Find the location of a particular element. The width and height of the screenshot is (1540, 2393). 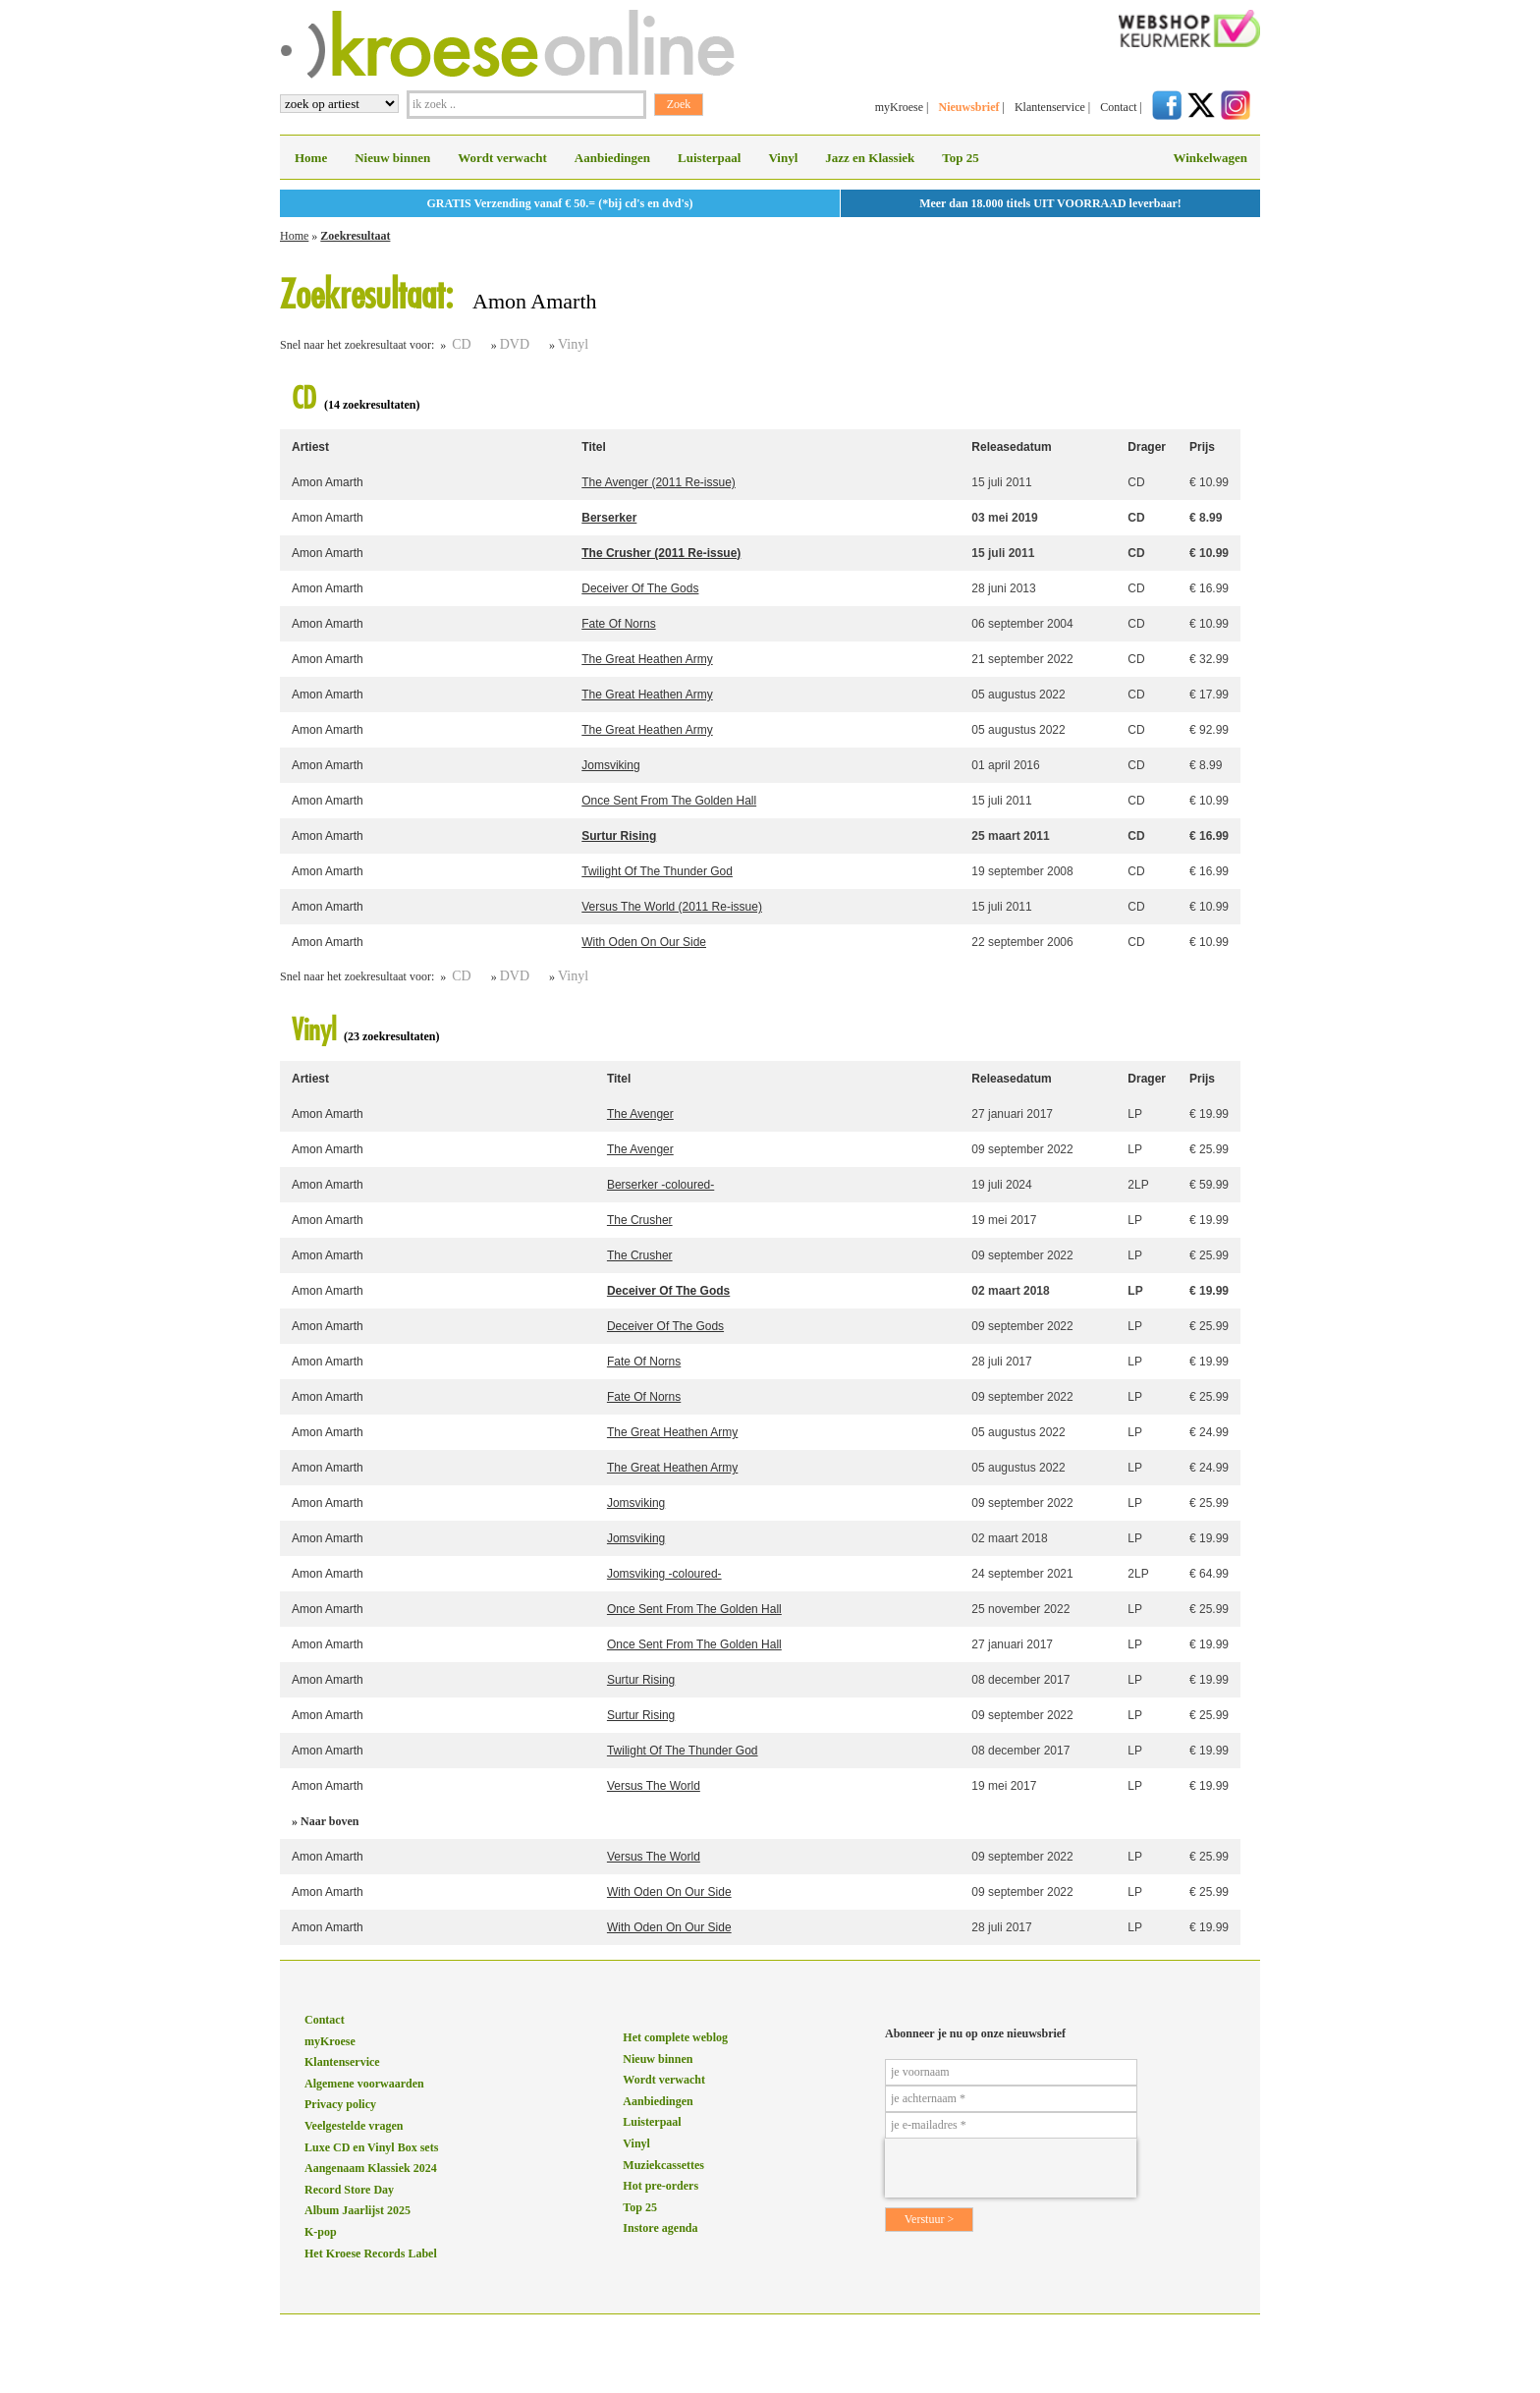

CD is located at coordinates (461, 344).